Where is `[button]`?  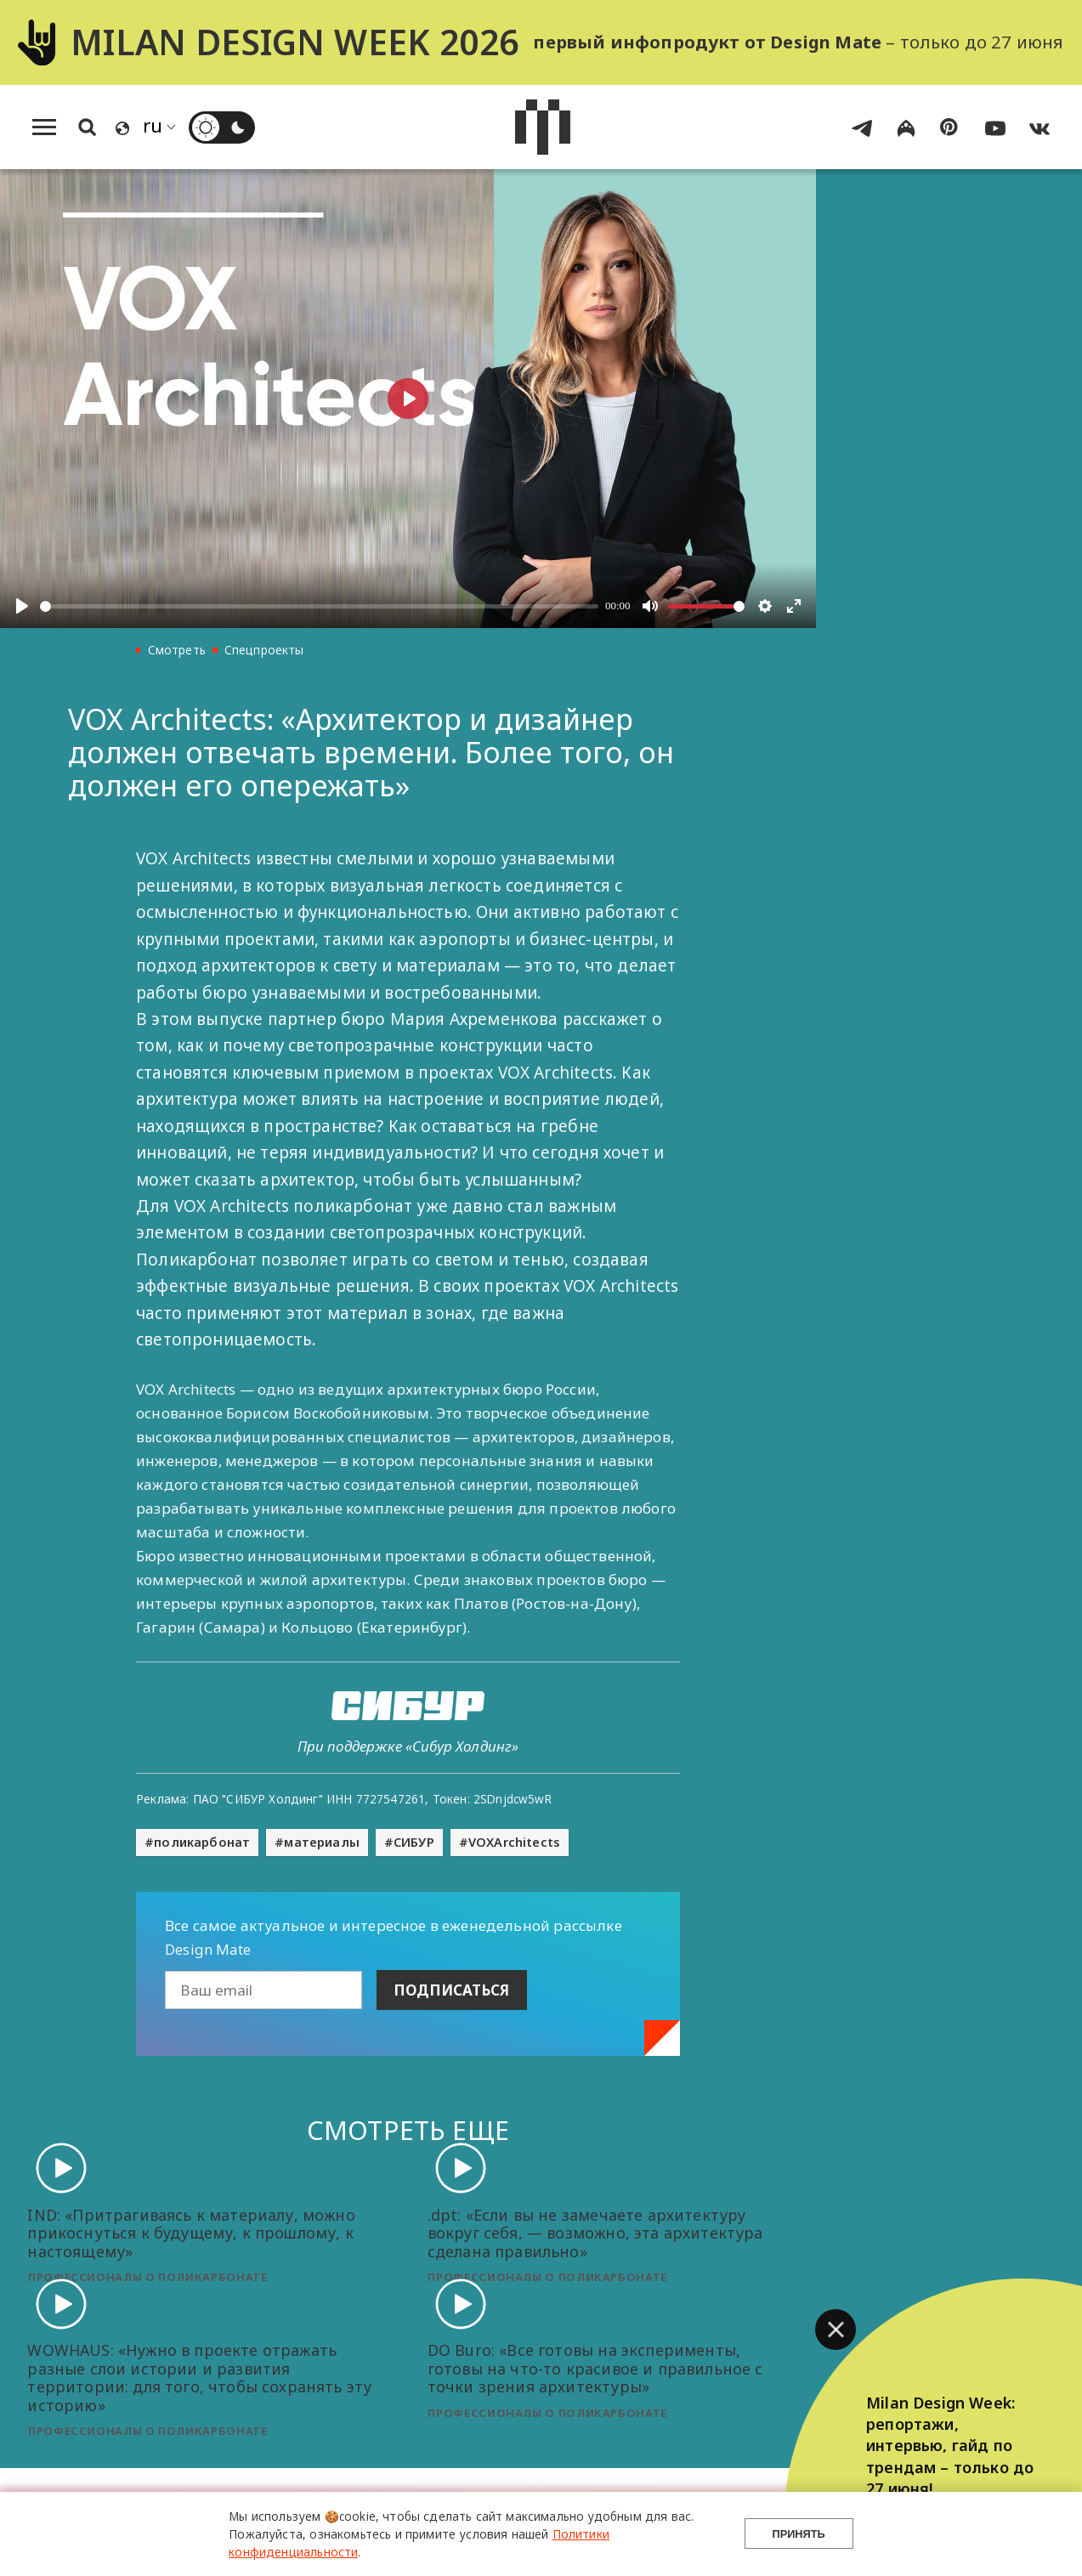 [button] is located at coordinates (835, 2329).